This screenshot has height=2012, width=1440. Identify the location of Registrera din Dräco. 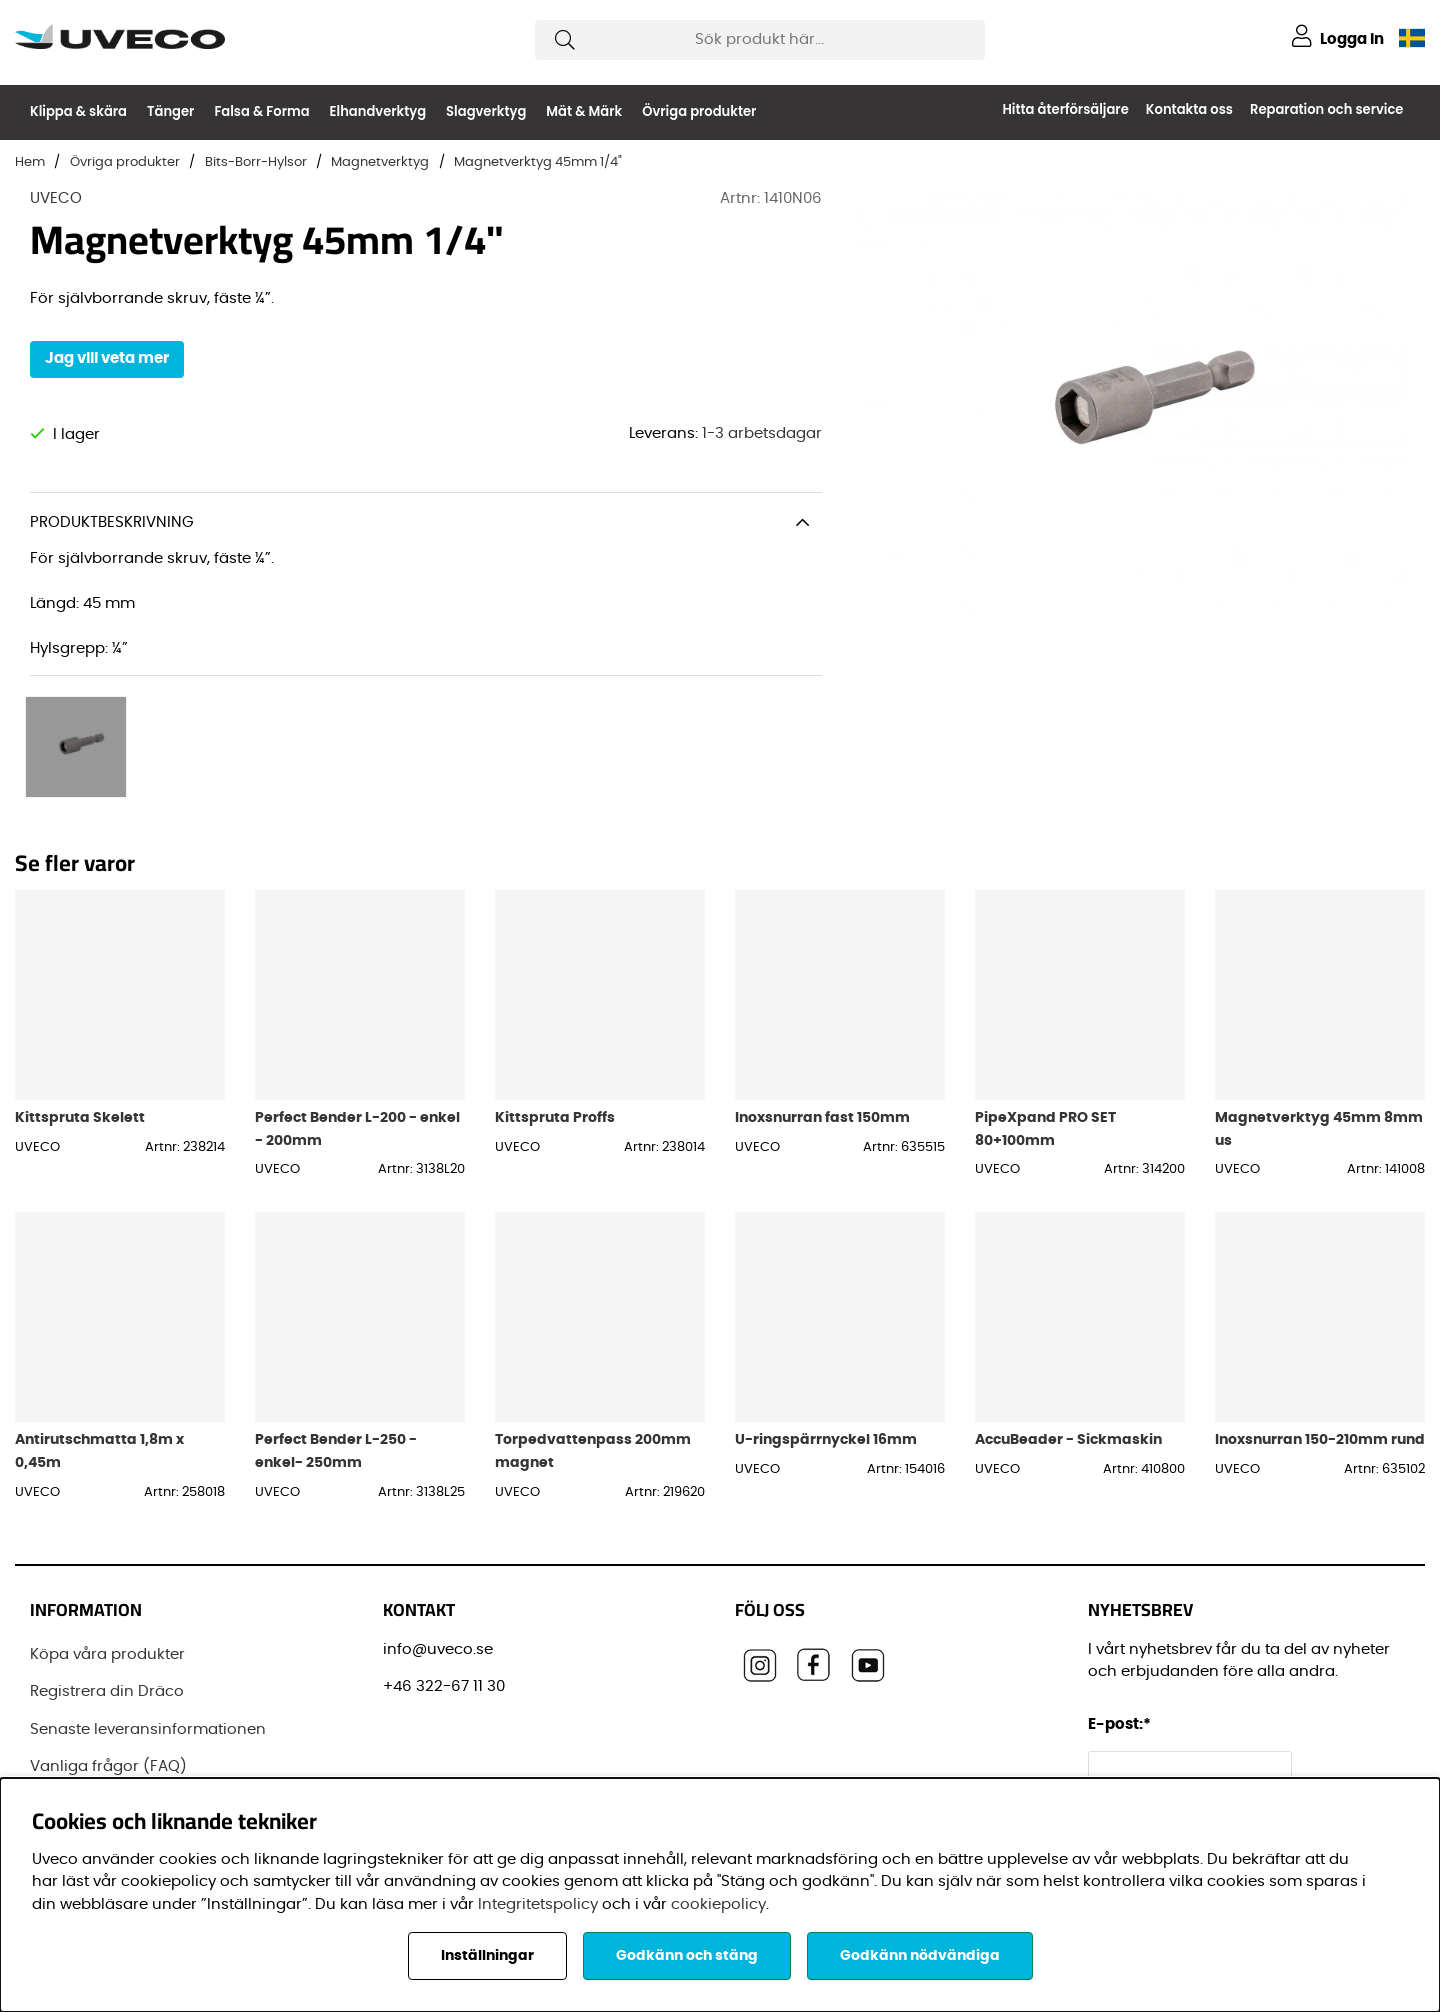
(107, 1648).